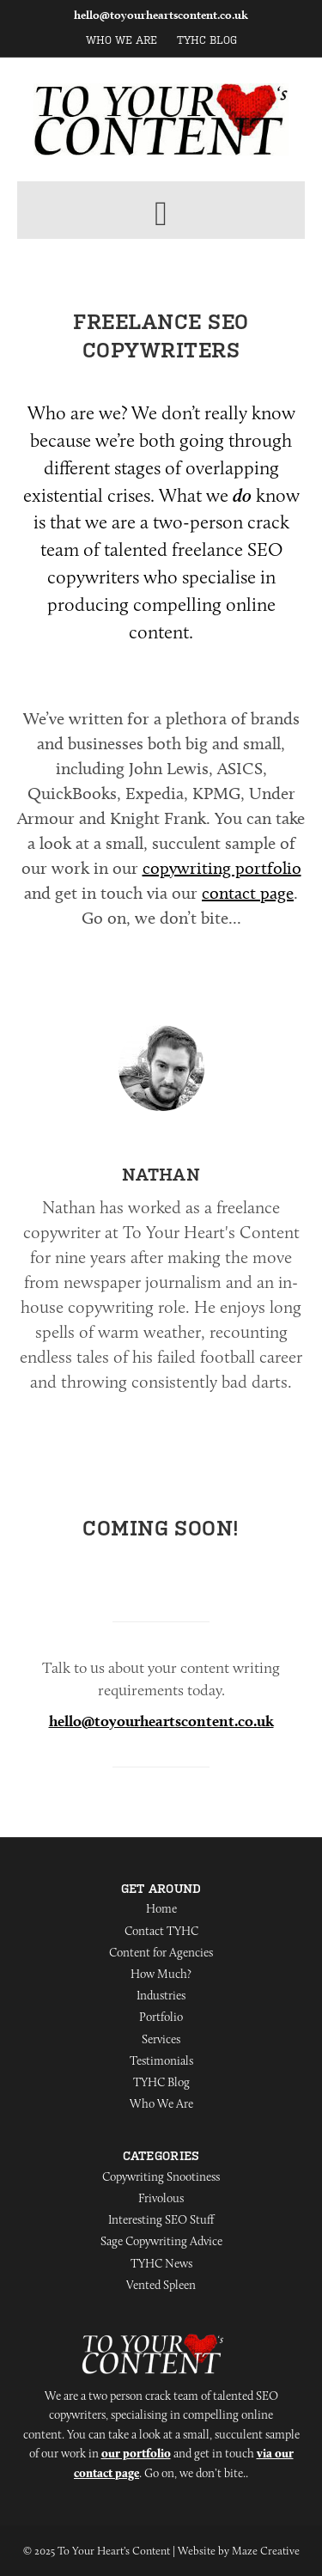 The image size is (322, 2576). What do you see at coordinates (248, 892) in the screenshot?
I see `contact page` at bounding box center [248, 892].